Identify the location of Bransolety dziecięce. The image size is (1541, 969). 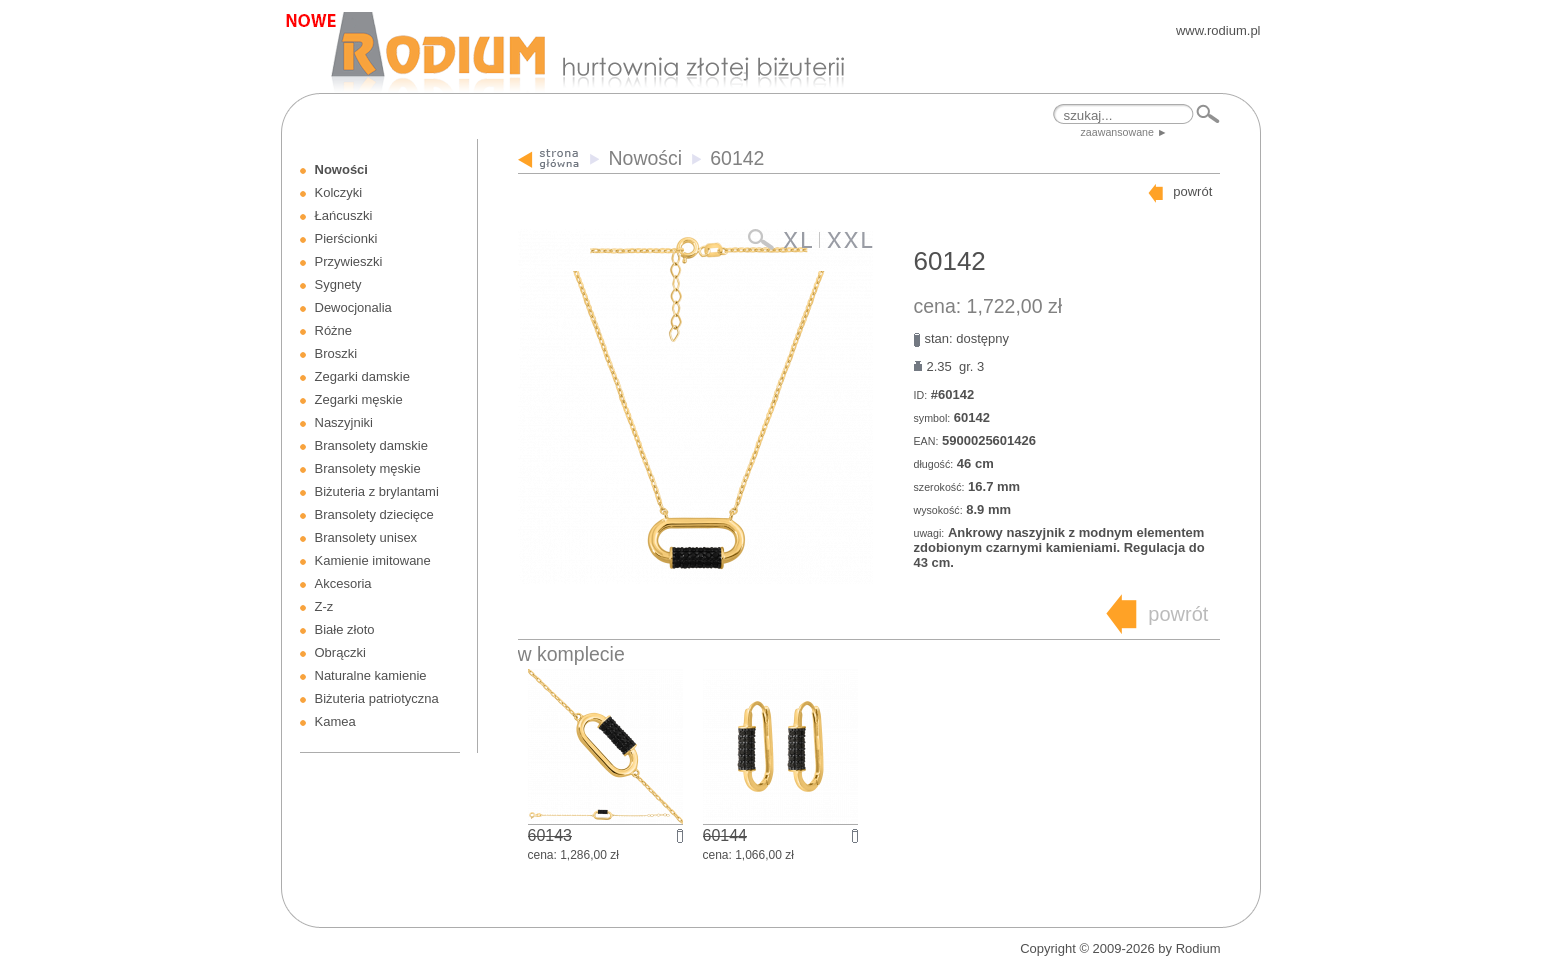
(374, 514).